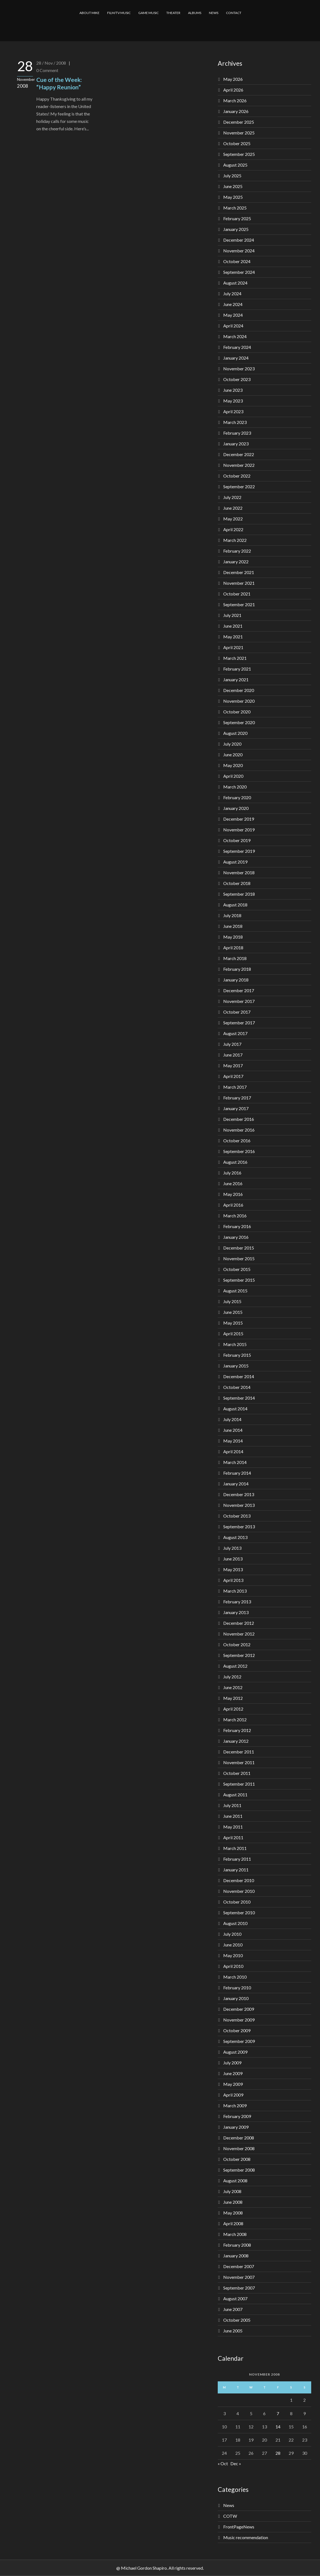  I want to click on NEWS, so click(213, 13).